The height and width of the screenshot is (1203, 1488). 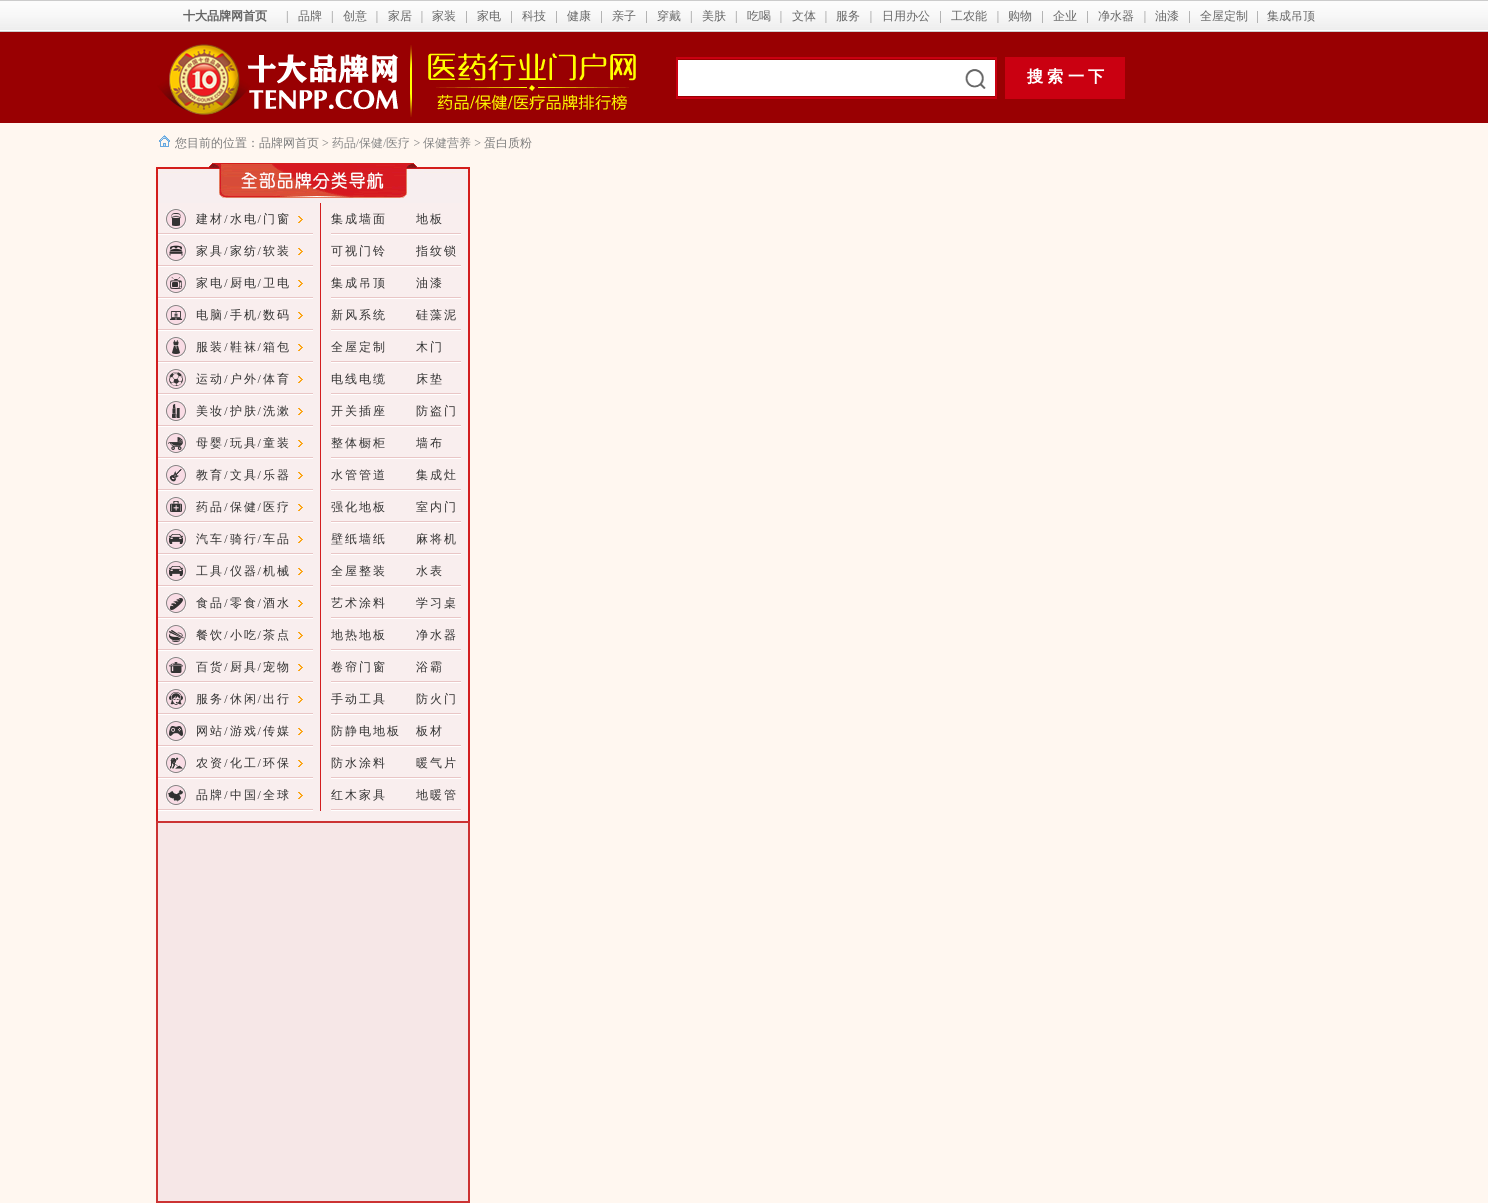 What do you see at coordinates (437, 315) in the screenshot?
I see `硅藻泥` at bounding box center [437, 315].